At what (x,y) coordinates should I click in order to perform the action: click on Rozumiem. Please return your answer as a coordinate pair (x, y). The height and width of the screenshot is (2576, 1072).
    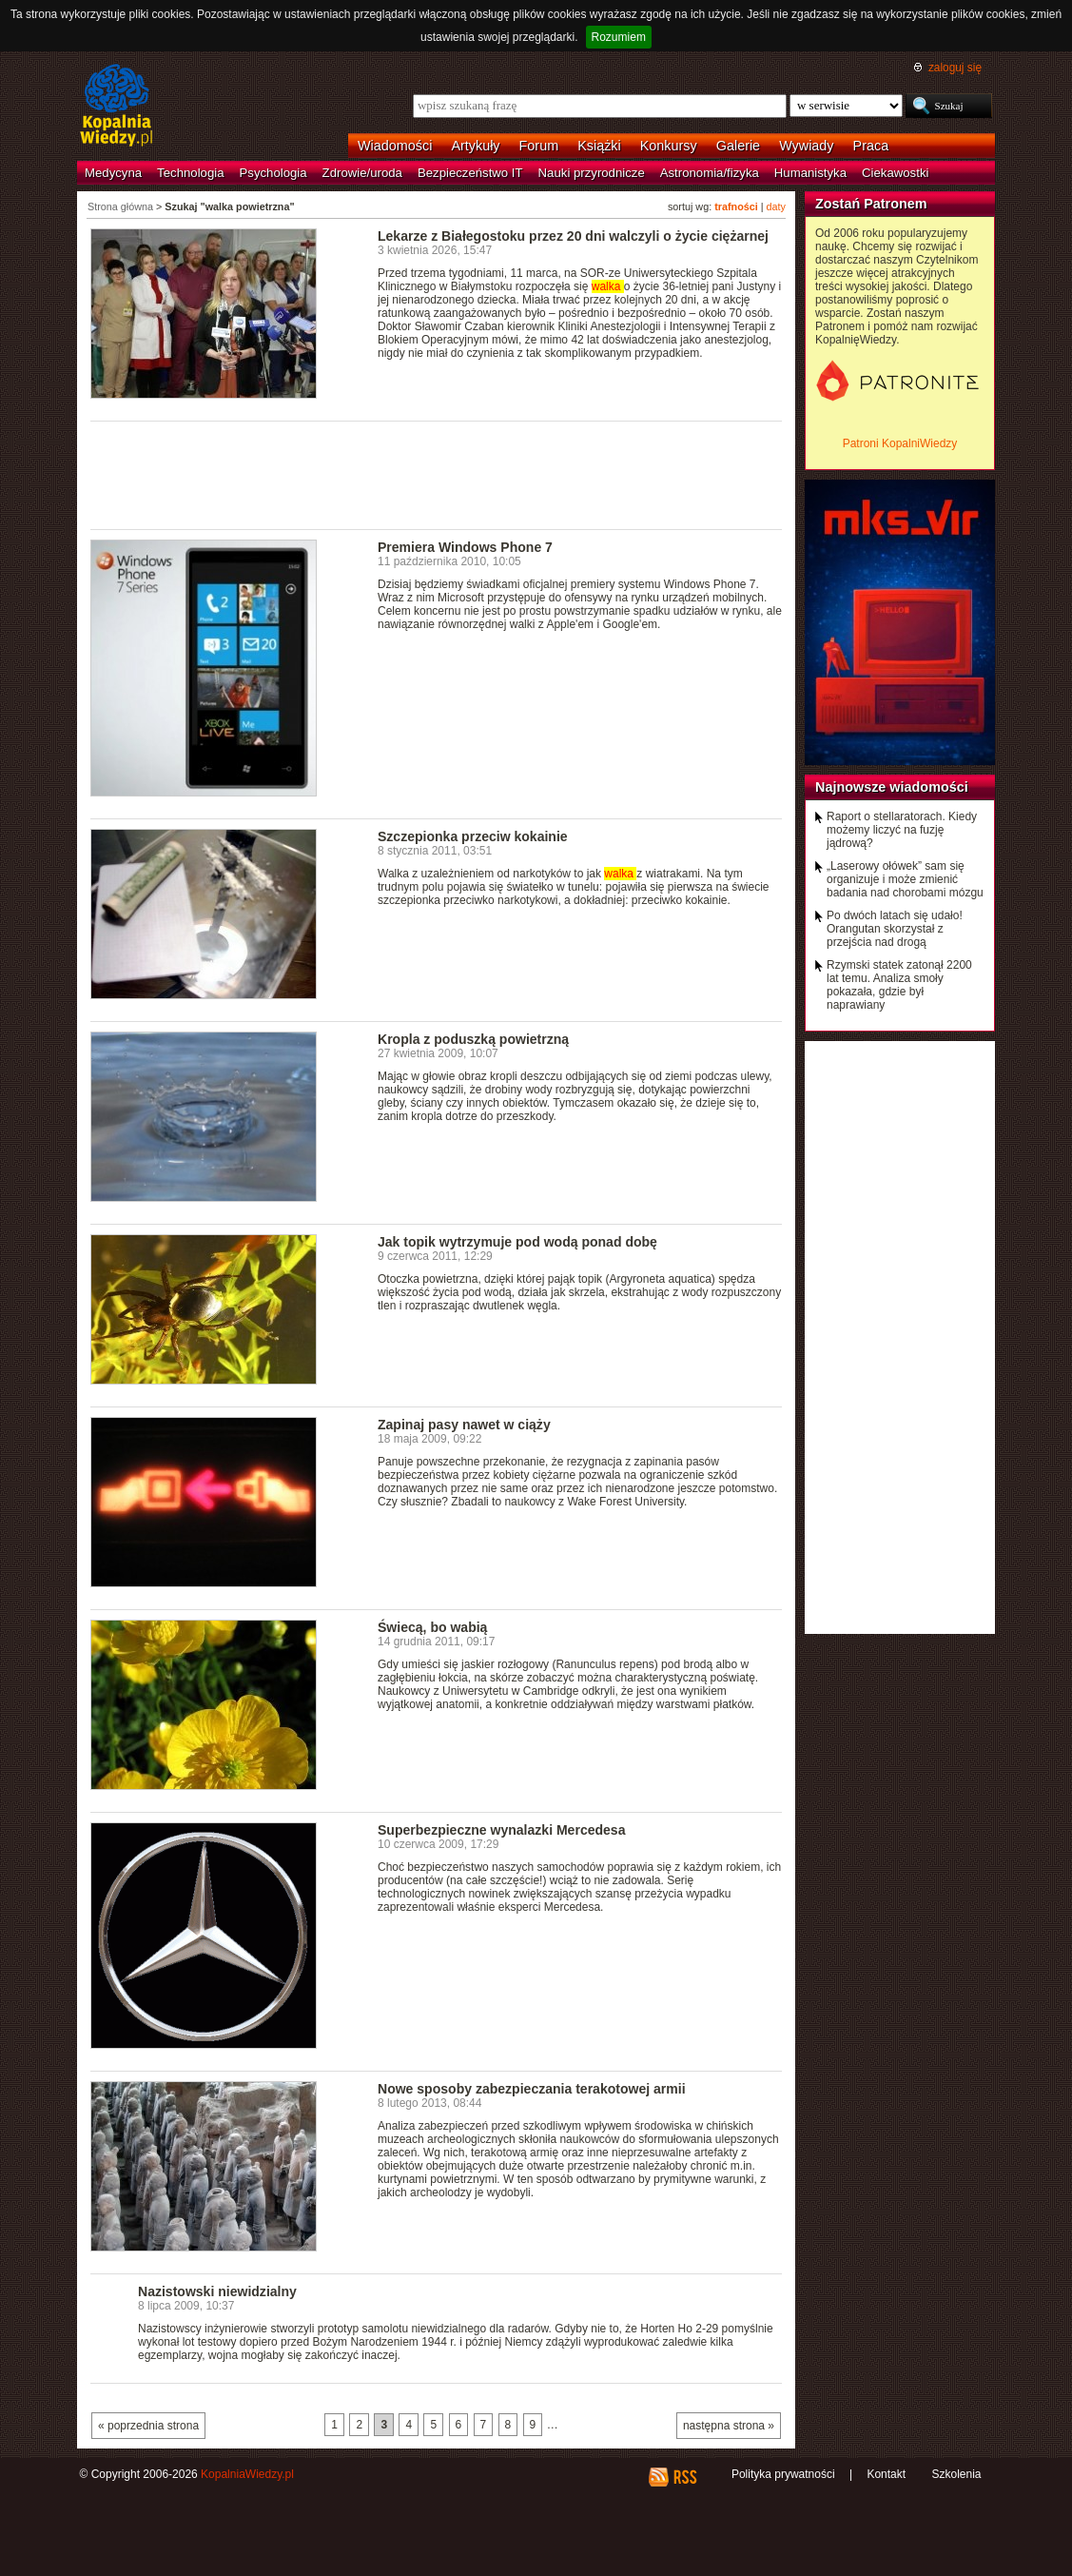
    Looking at the image, I should click on (619, 37).